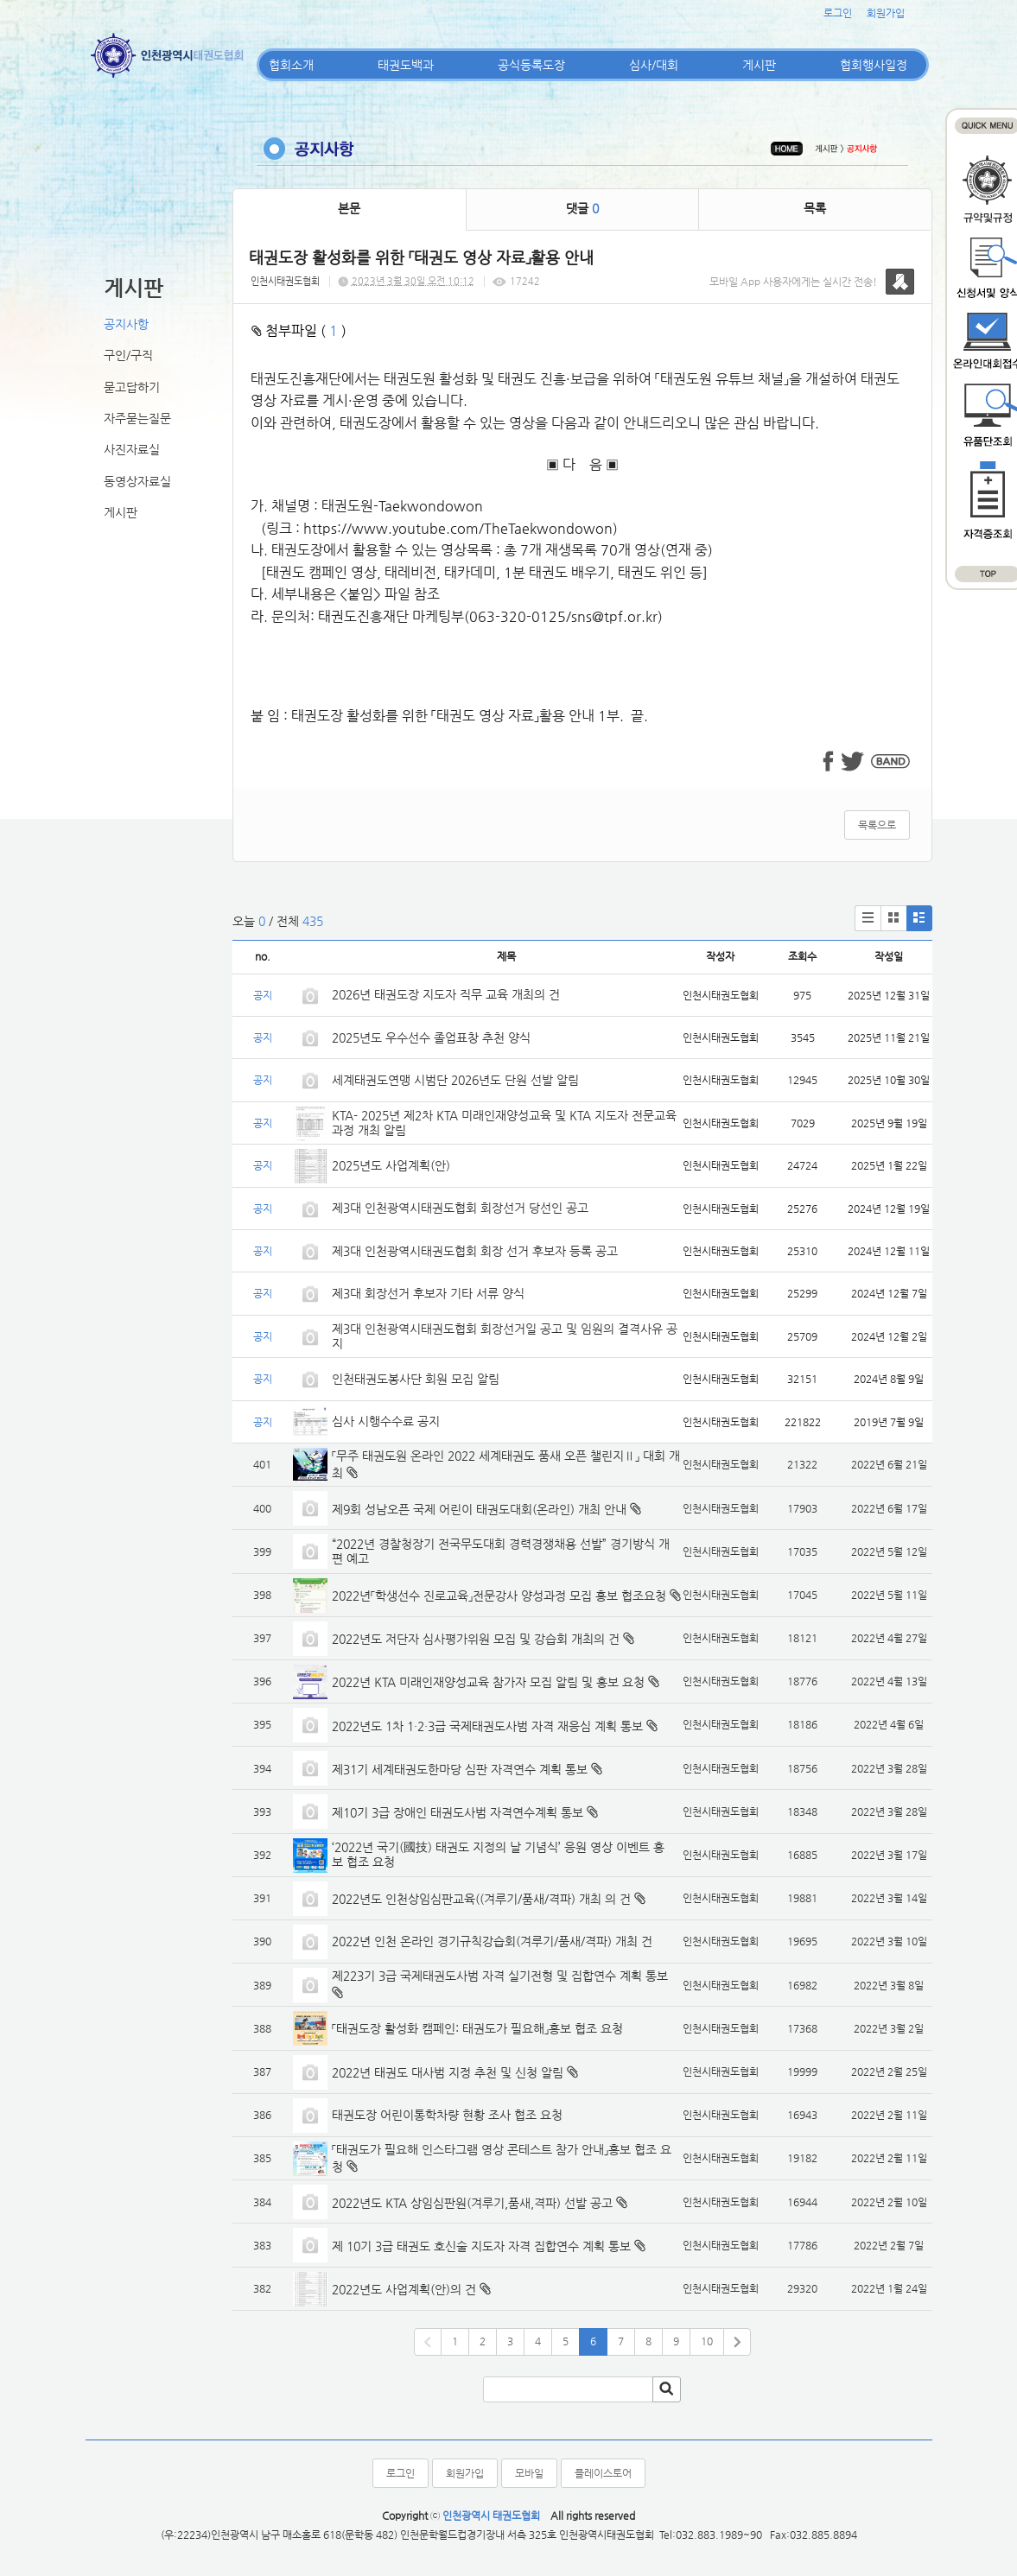 The image size is (1017, 2576). I want to click on 제3대 인천광역시태권도협회 회장 선거 후보자 등록 공고, so click(475, 1251).